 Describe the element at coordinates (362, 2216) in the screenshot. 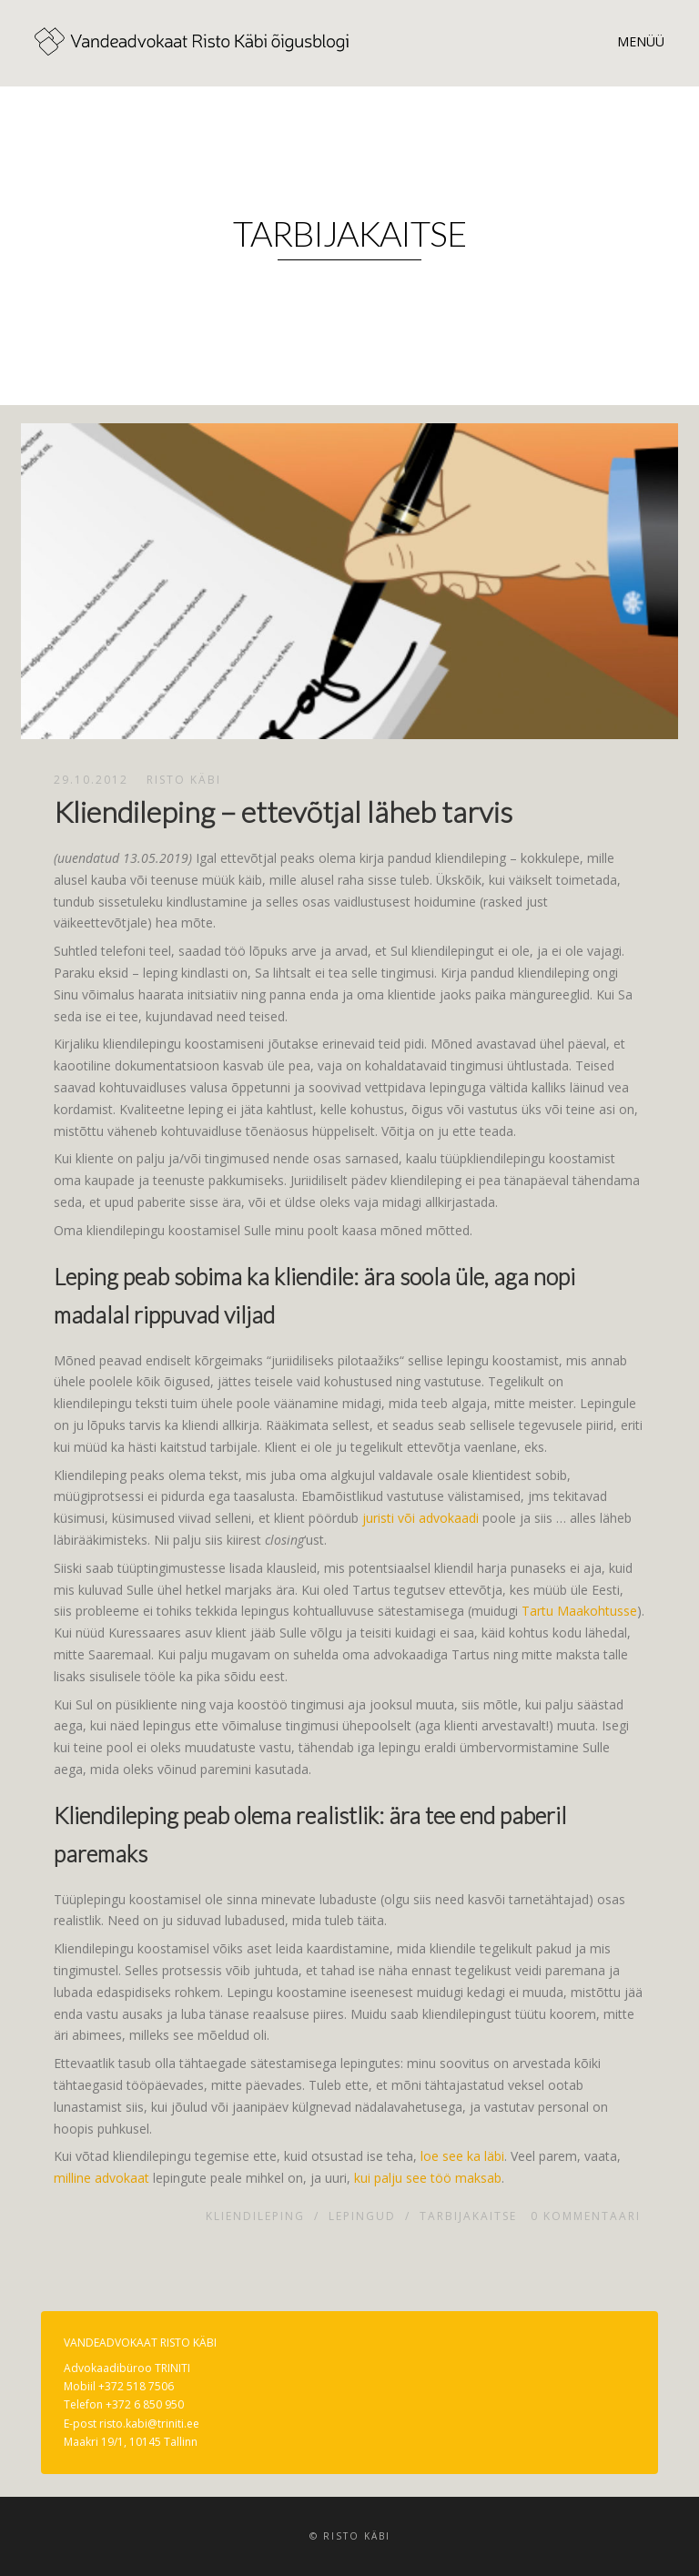

I see `Lepingud` at that location.